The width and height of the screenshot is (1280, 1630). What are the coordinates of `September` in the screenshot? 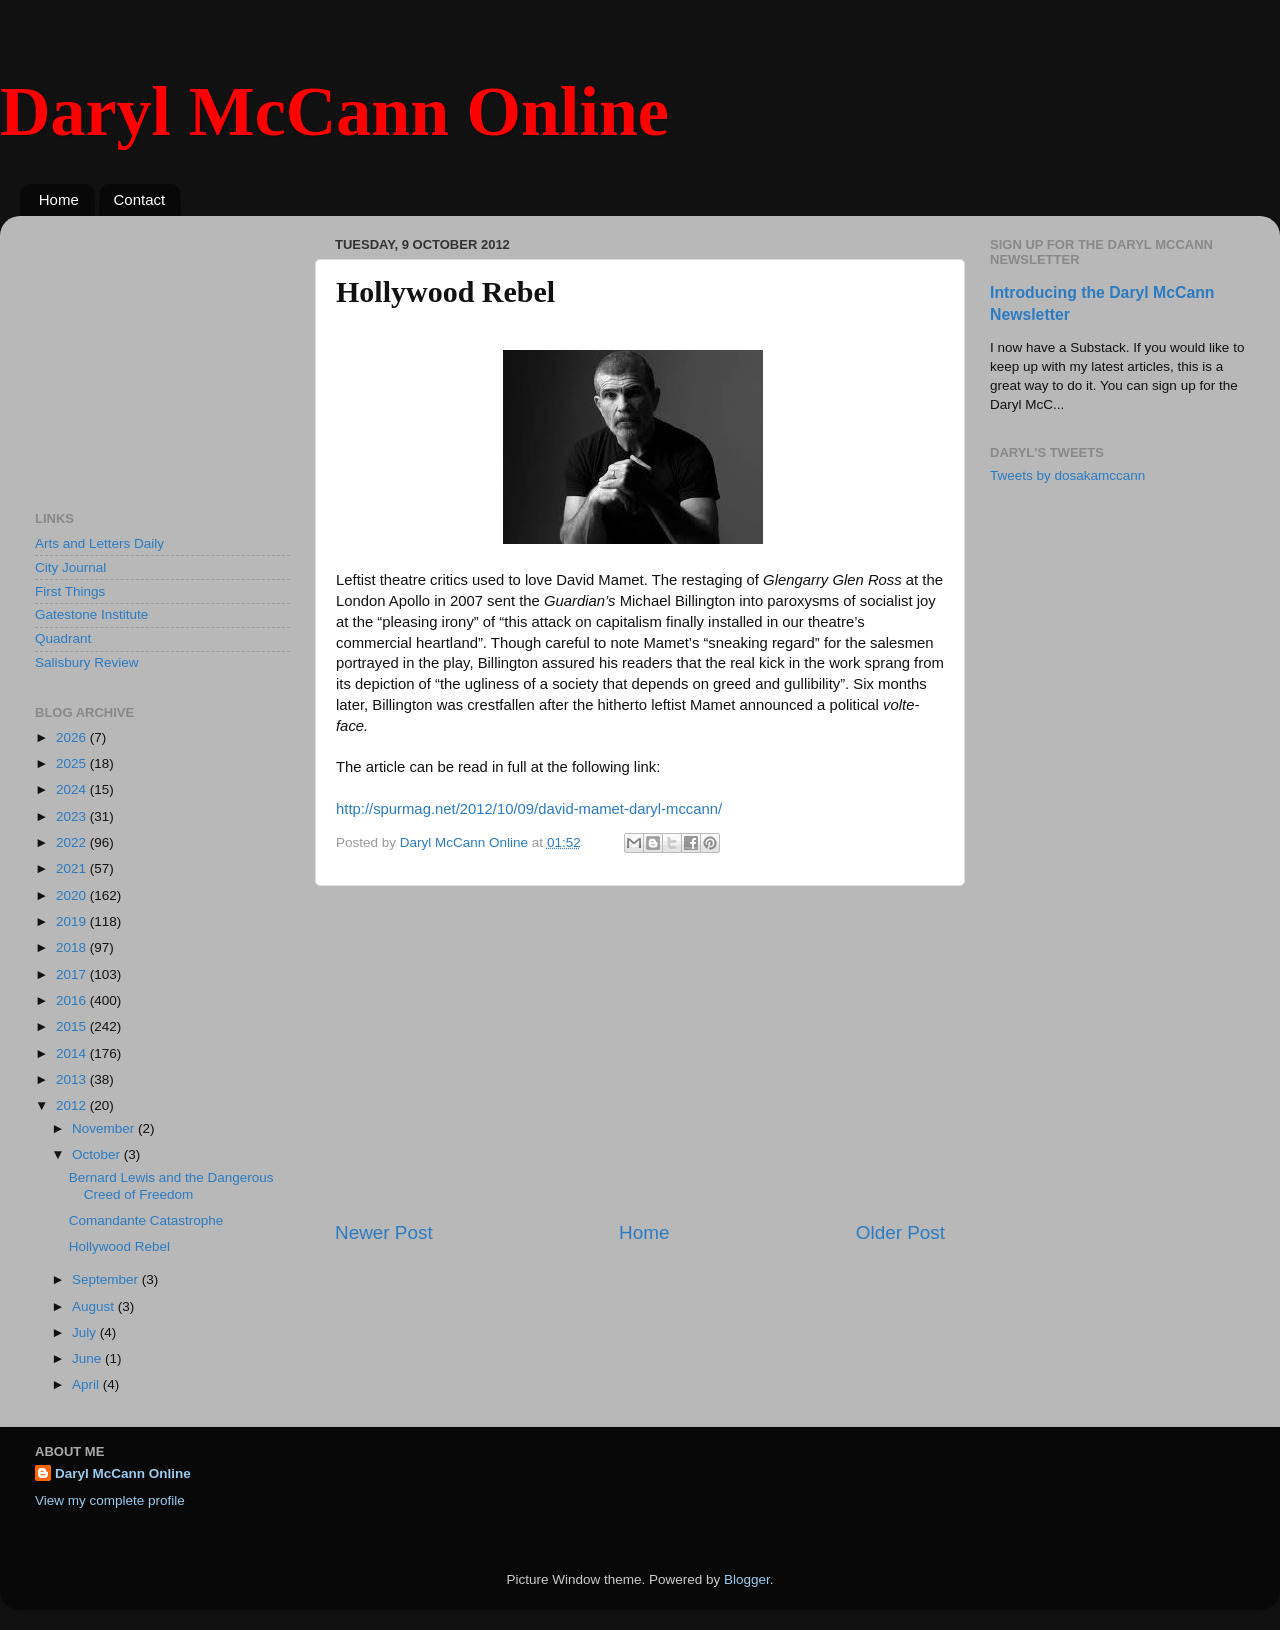 It's located at (107, 1279).